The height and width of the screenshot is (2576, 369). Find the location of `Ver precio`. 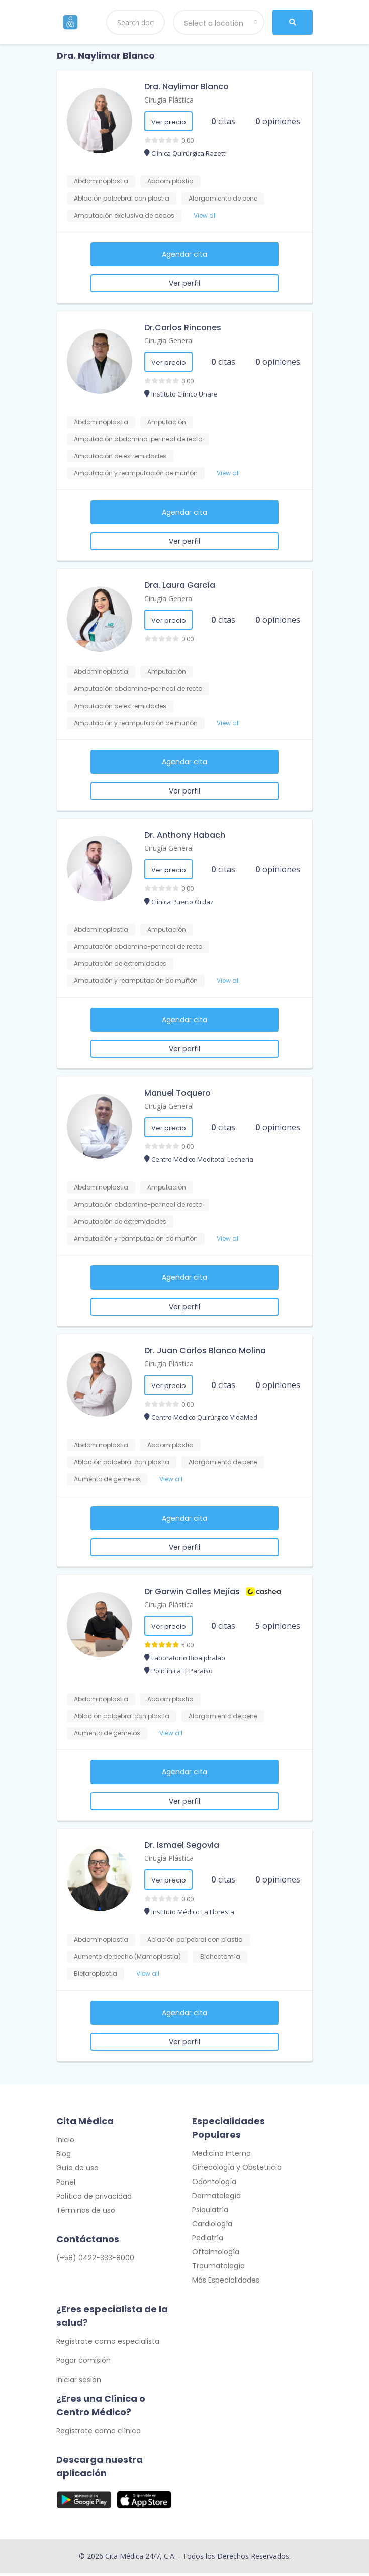

Ver precio is located at coordinates (168, 122).